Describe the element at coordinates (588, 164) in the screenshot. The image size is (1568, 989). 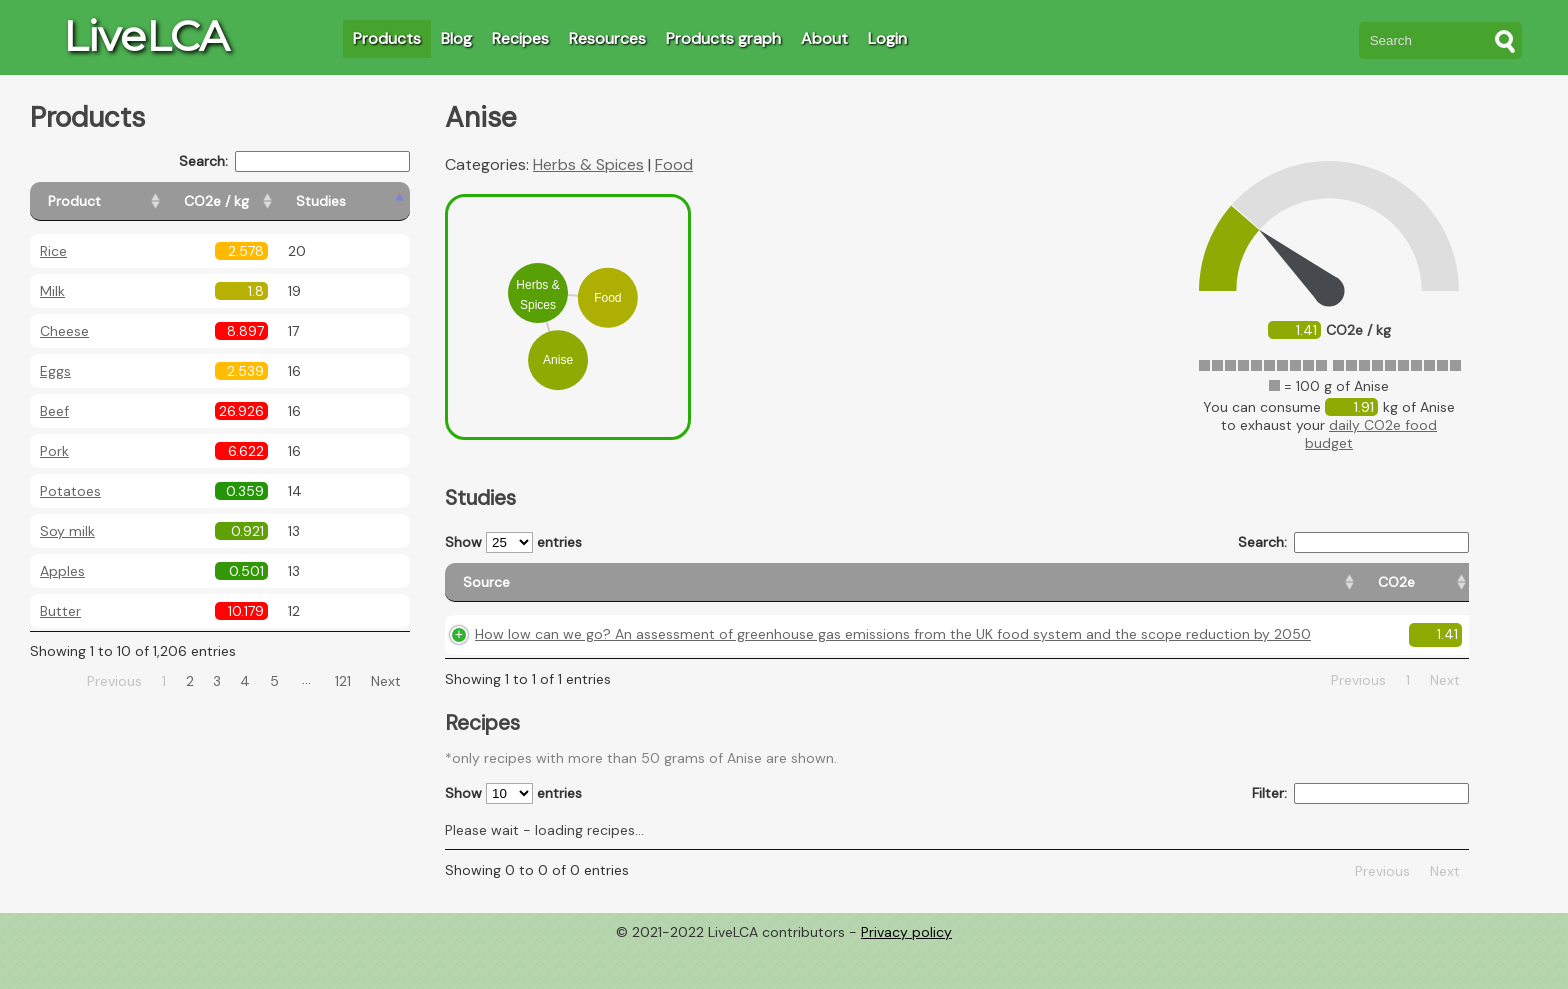
I see `Herbs & Spices` at that location.